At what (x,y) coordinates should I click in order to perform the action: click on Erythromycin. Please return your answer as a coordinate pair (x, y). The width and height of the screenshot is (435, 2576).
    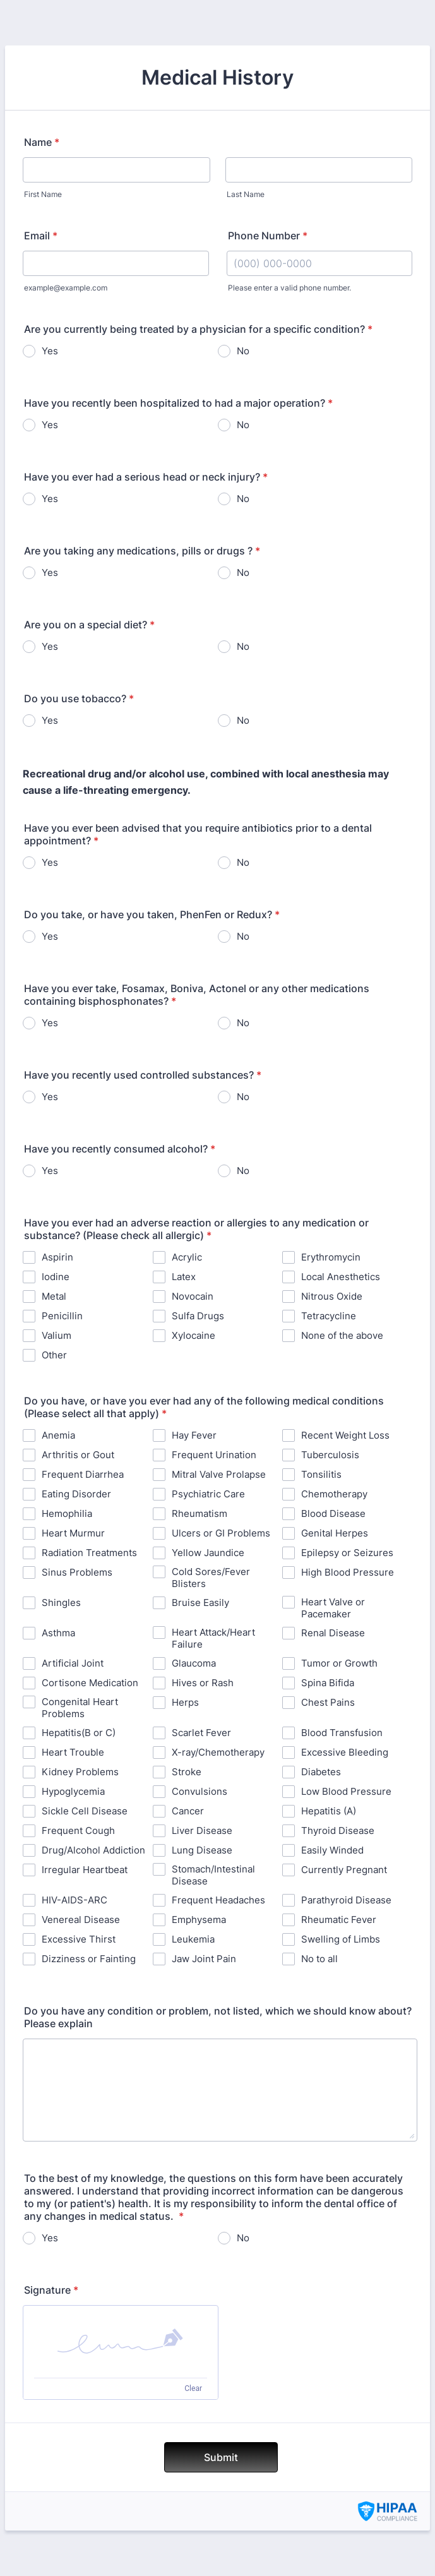
    Looking at the image, I should click on (331, 1257).